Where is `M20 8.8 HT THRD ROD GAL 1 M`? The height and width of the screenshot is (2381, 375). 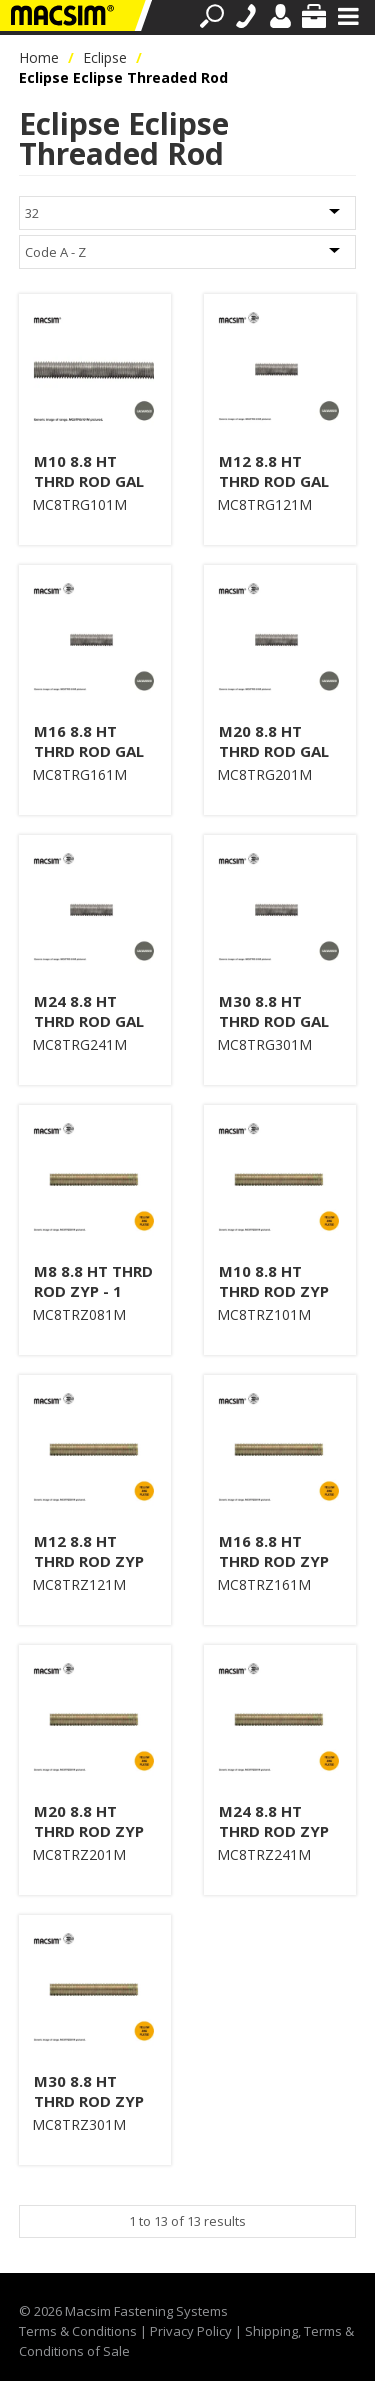 M20 8.8 HT THRD ROD GAL 1 M is located at coordinates (274, 751).